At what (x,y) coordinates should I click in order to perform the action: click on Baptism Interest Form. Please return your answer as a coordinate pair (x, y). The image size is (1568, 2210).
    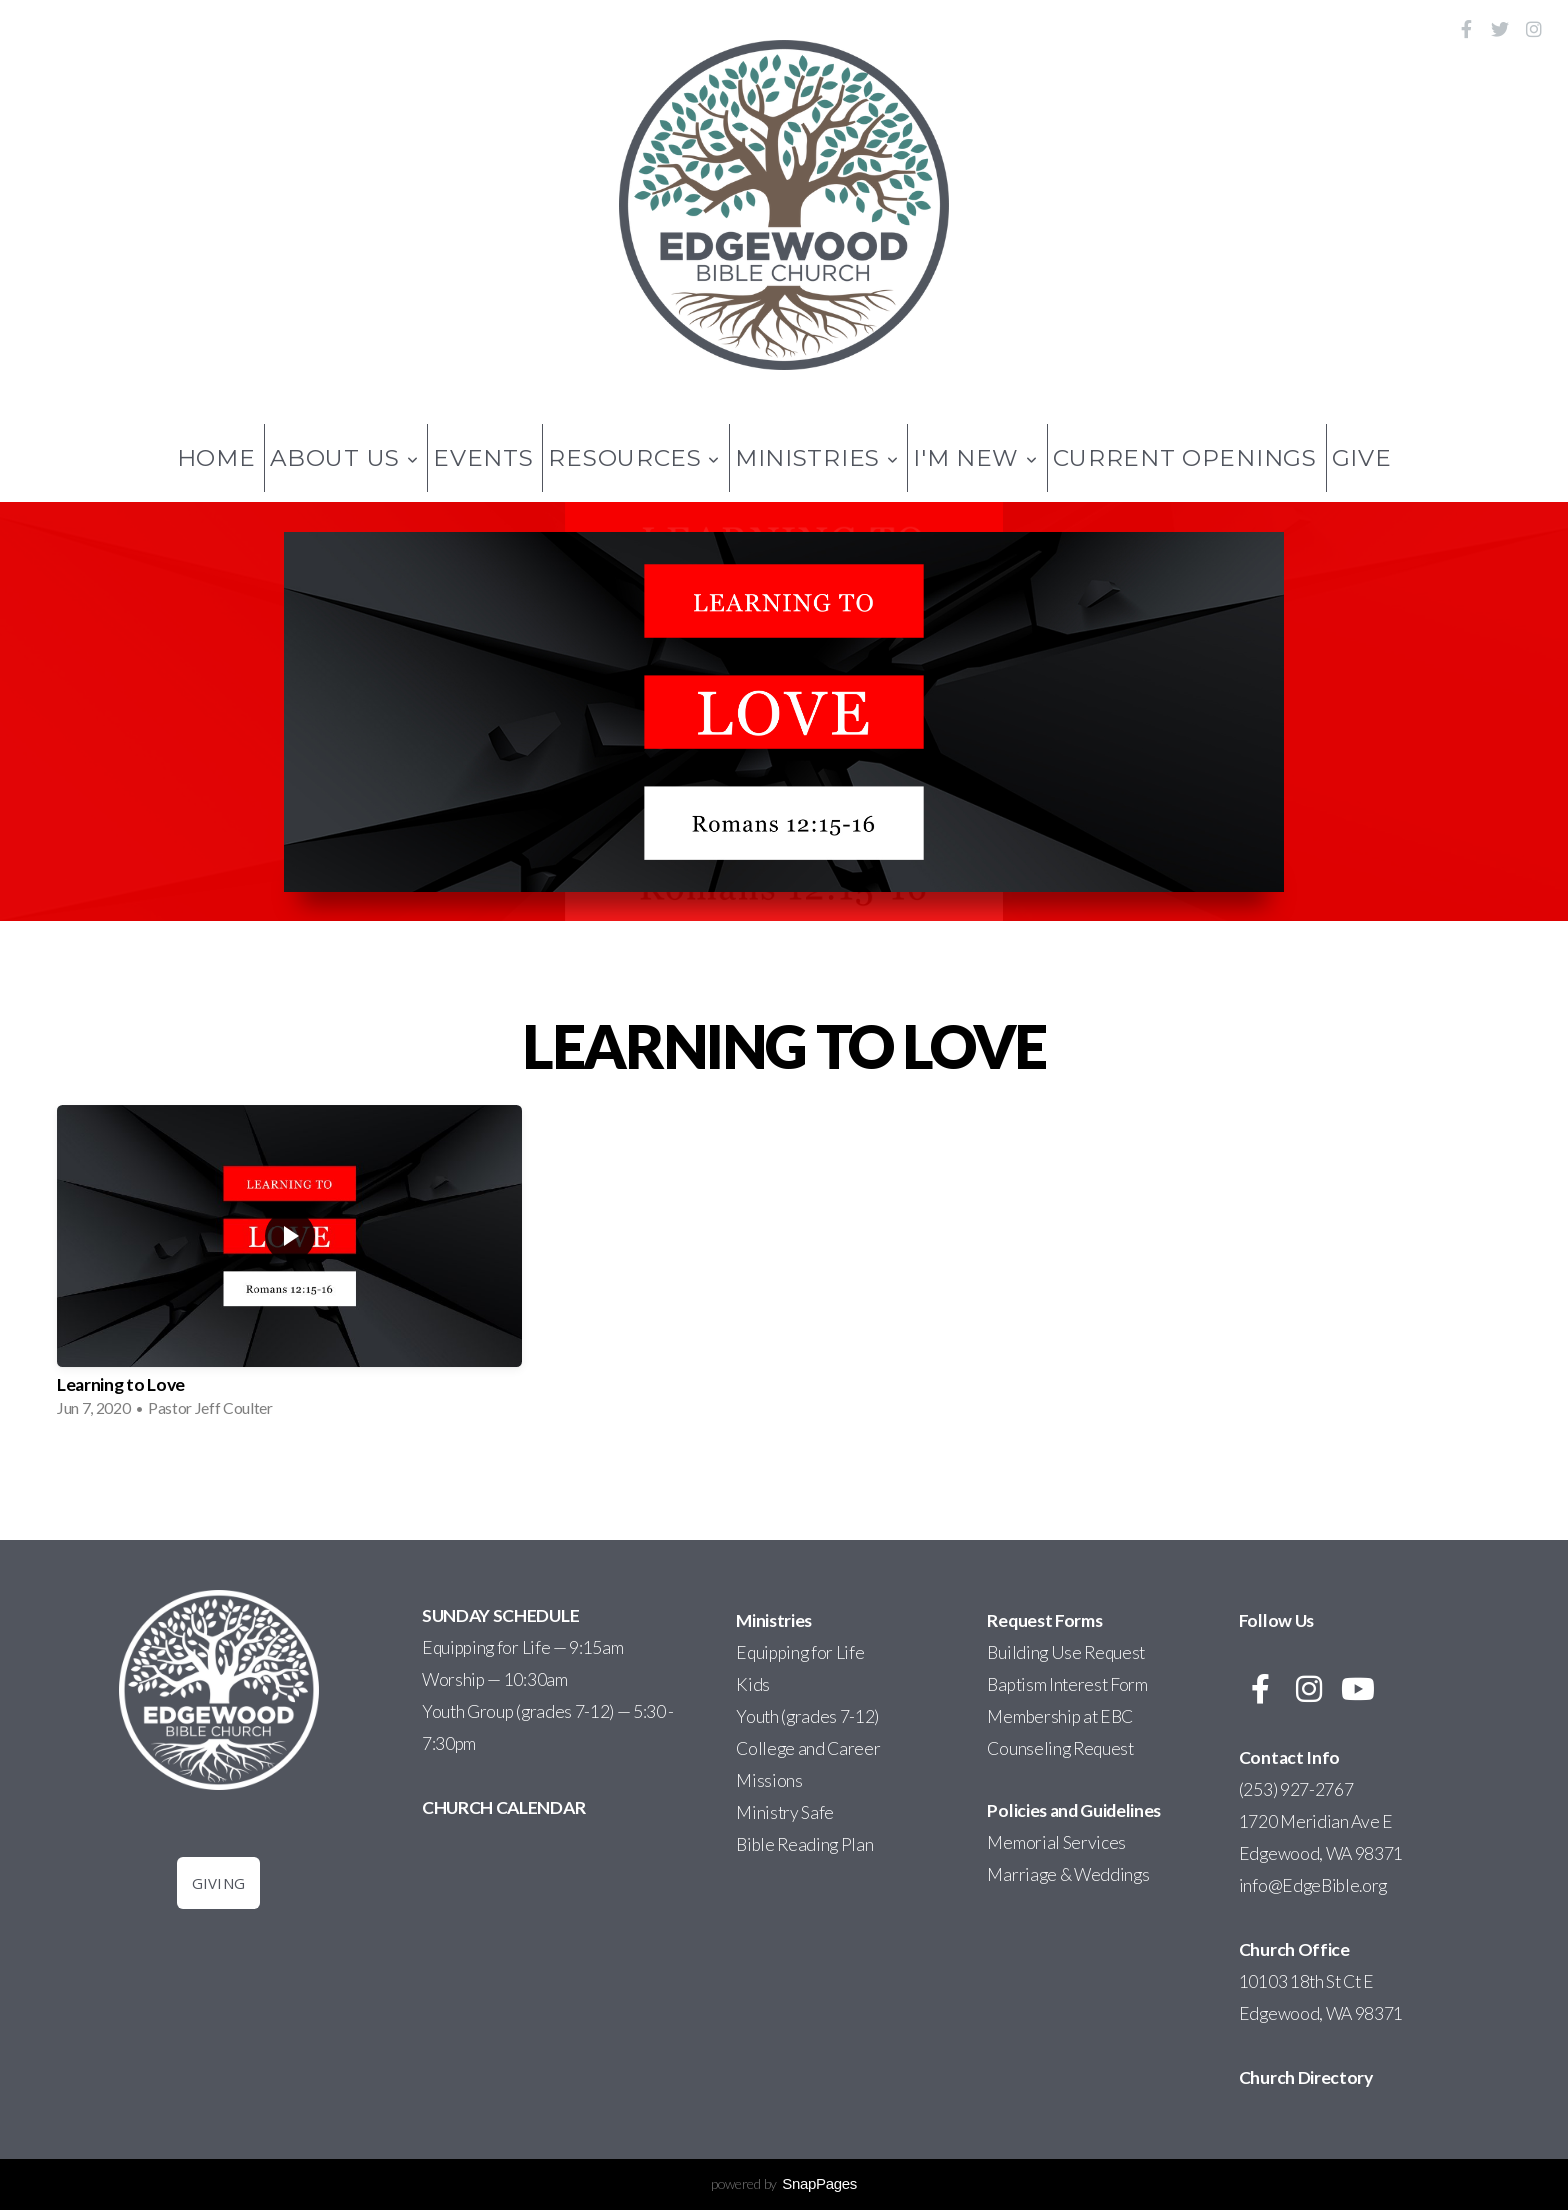
    Looking at the image, I should click on (1067, 1684).